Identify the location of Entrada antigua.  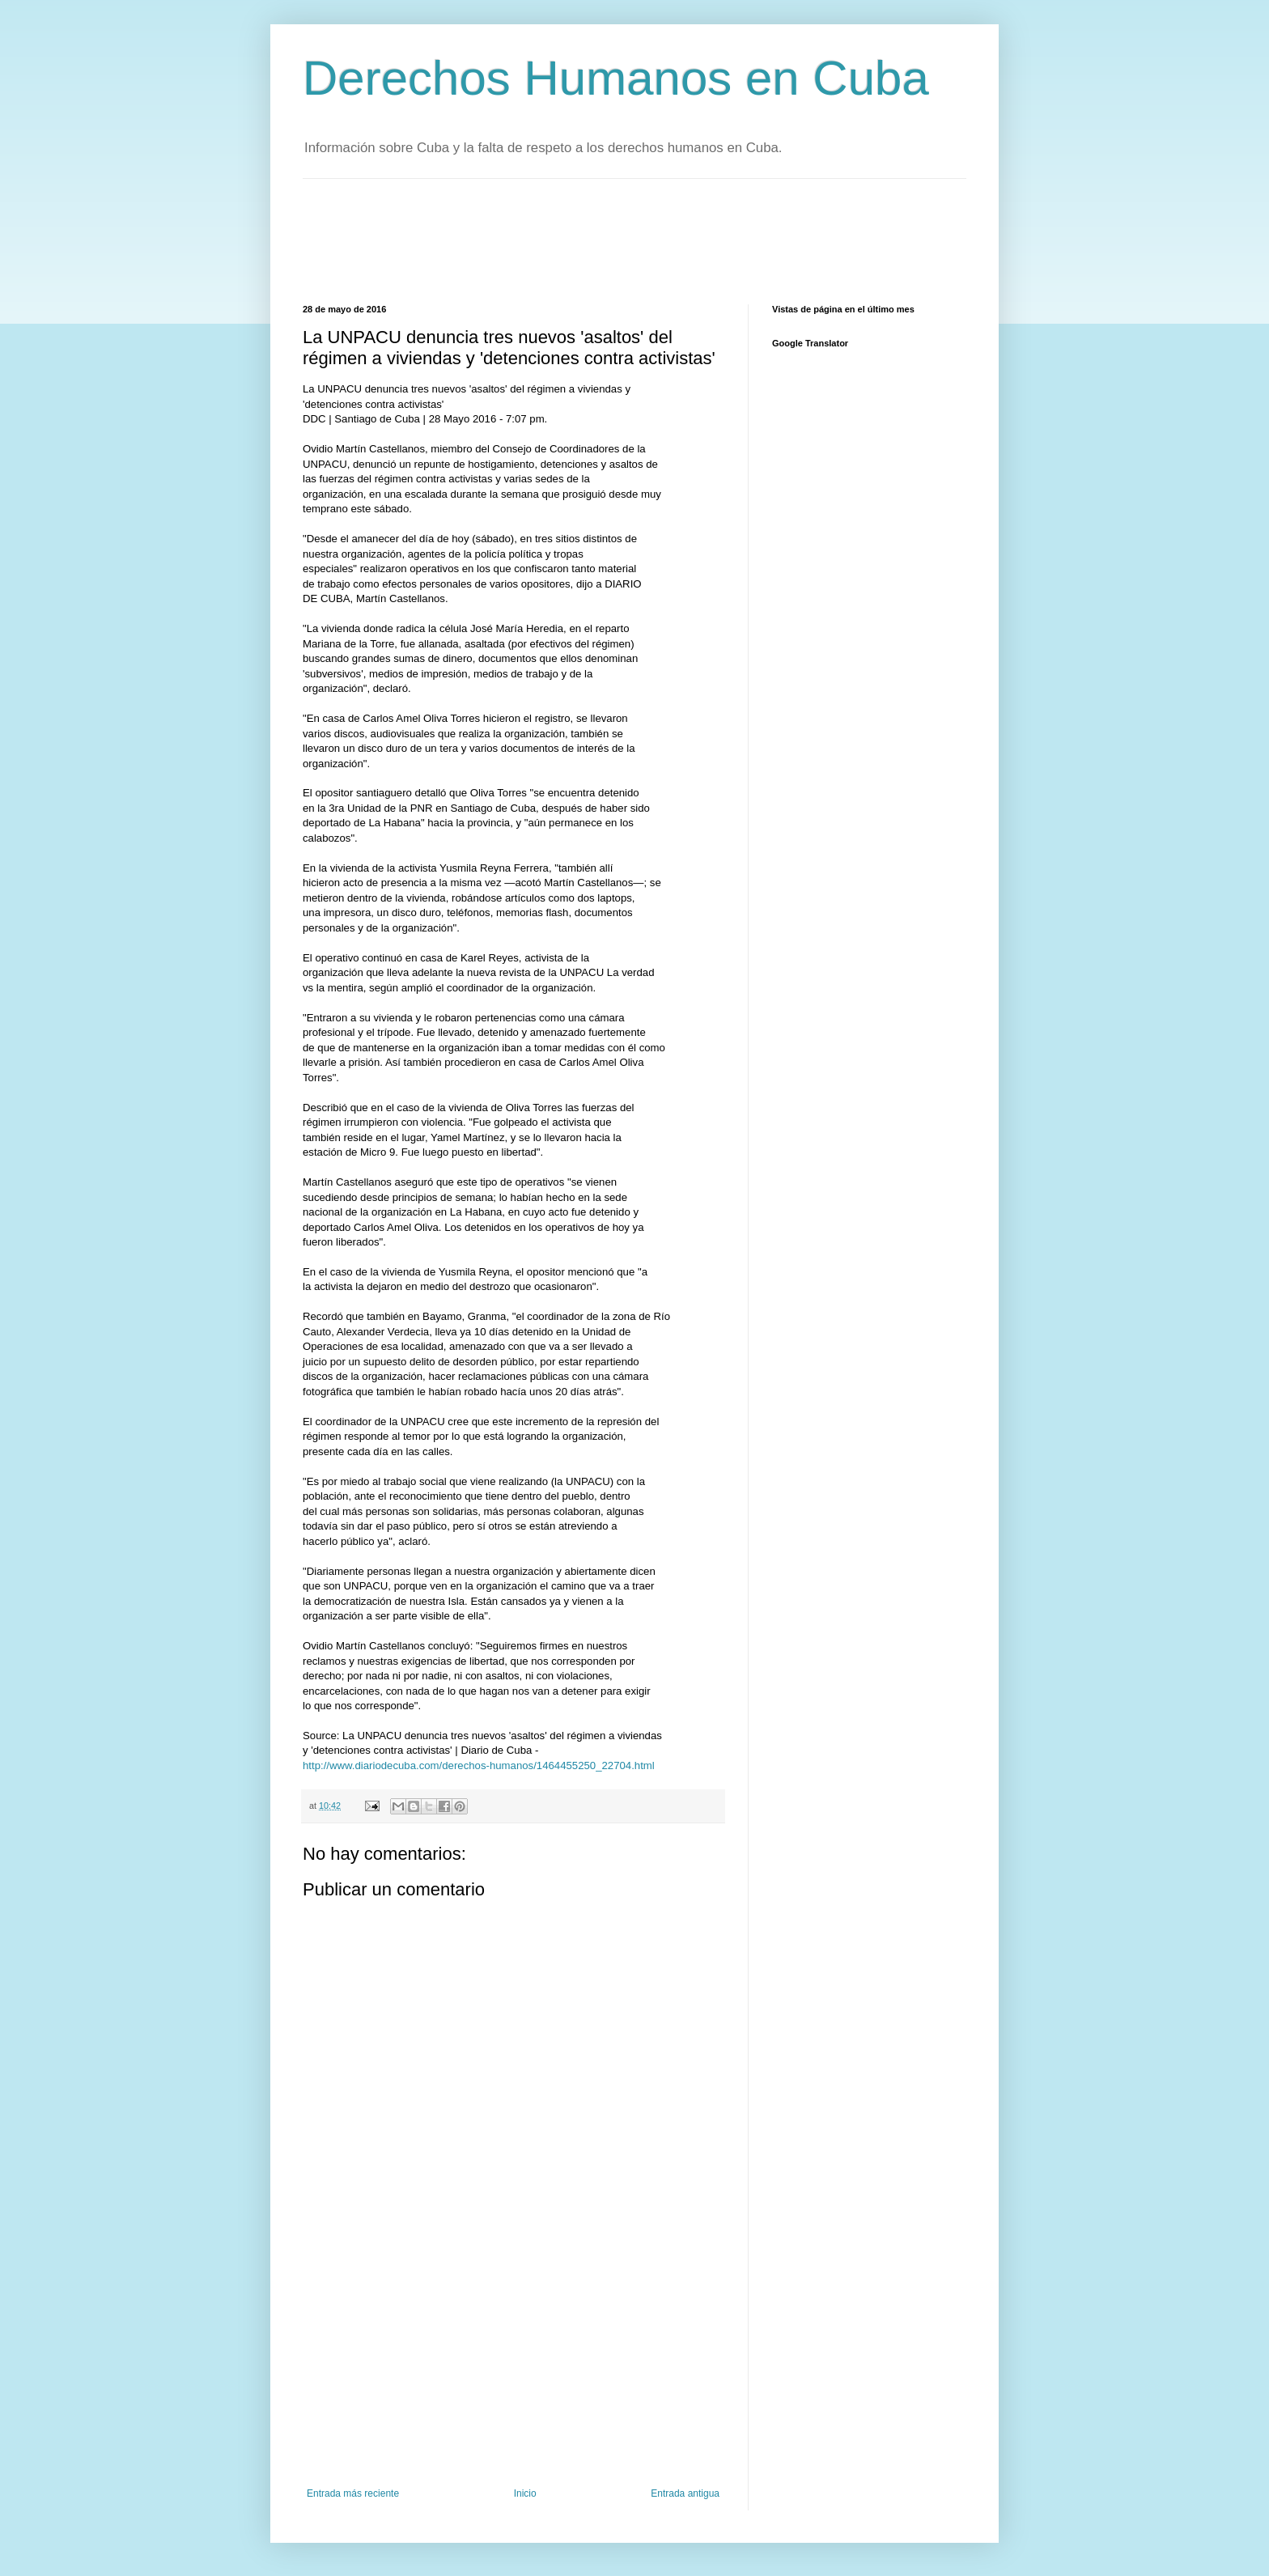
(685, 2493).